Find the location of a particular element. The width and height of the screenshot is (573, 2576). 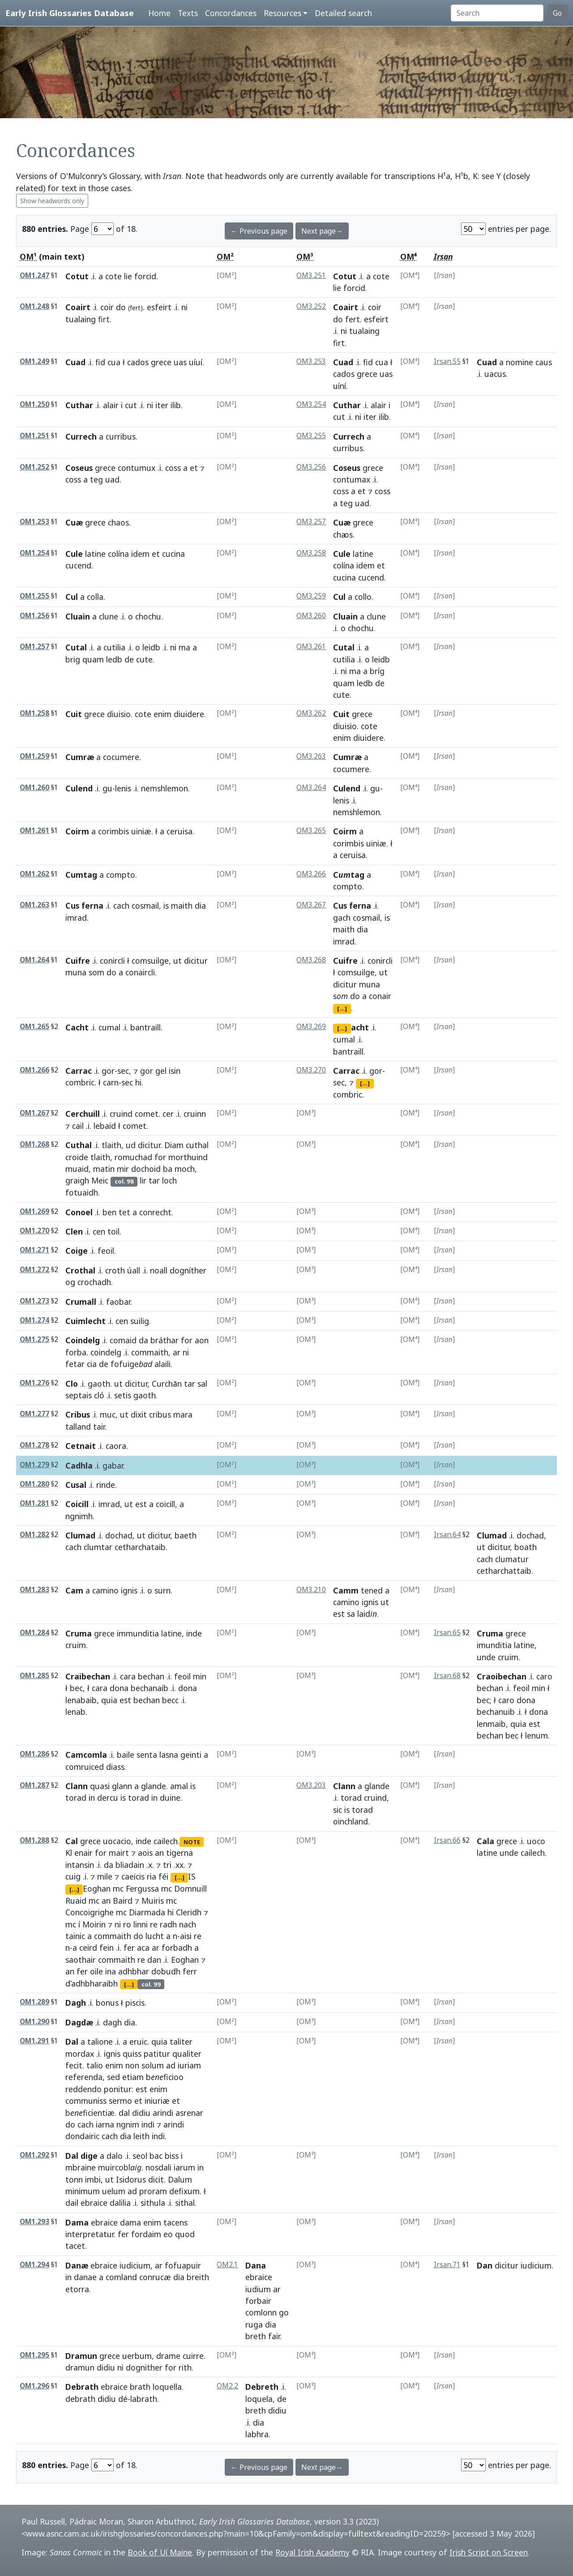

maith is located at coordinates (181, 905).